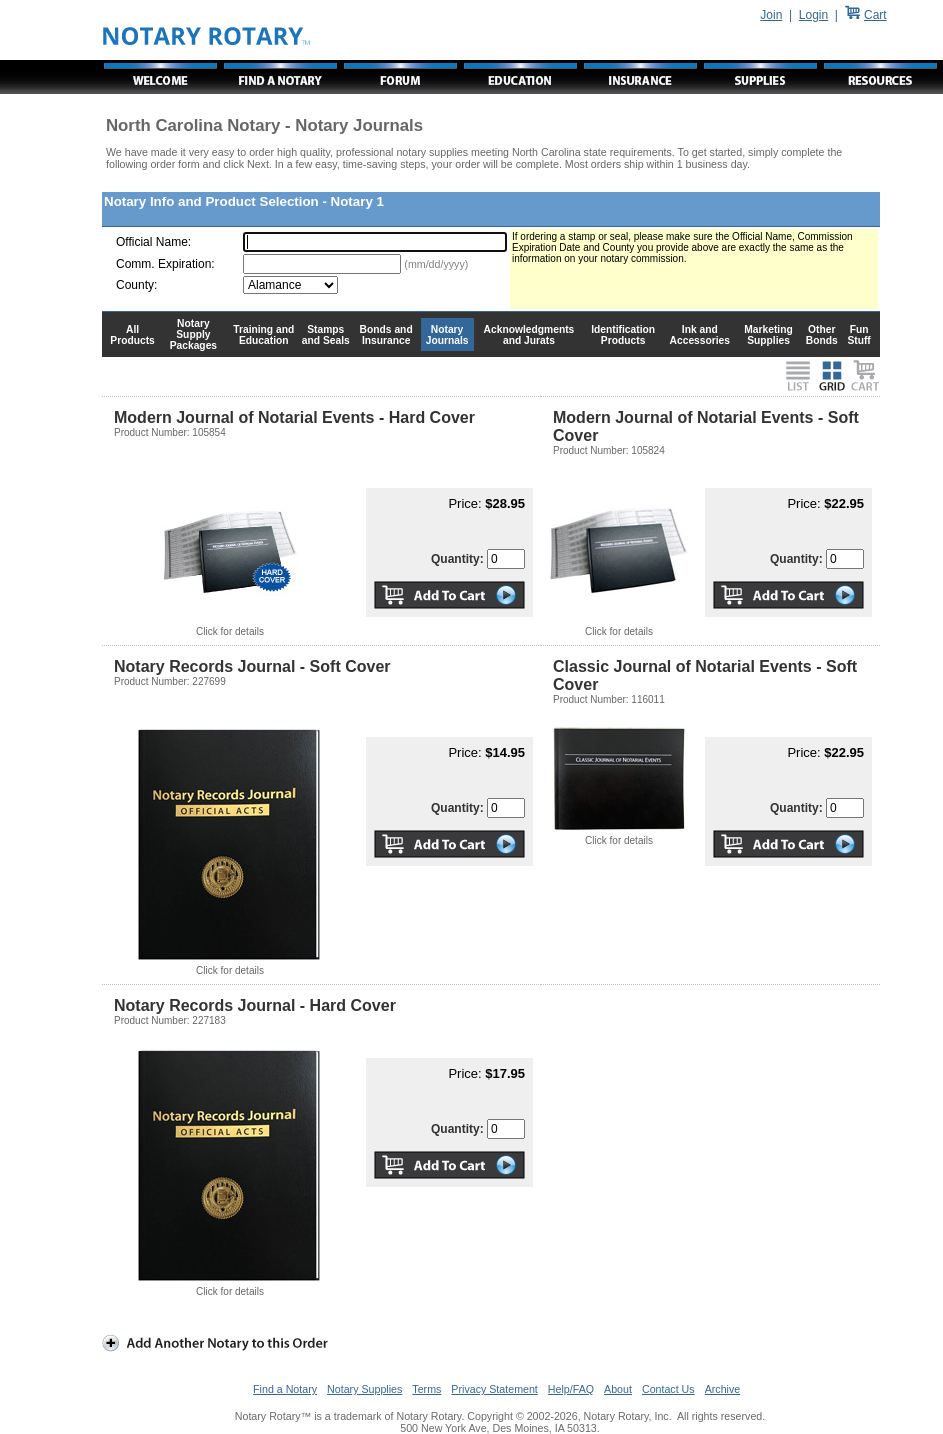  Describe the element at coordinates (426, 1389) in the screenshot. I see `Terms` at that location.